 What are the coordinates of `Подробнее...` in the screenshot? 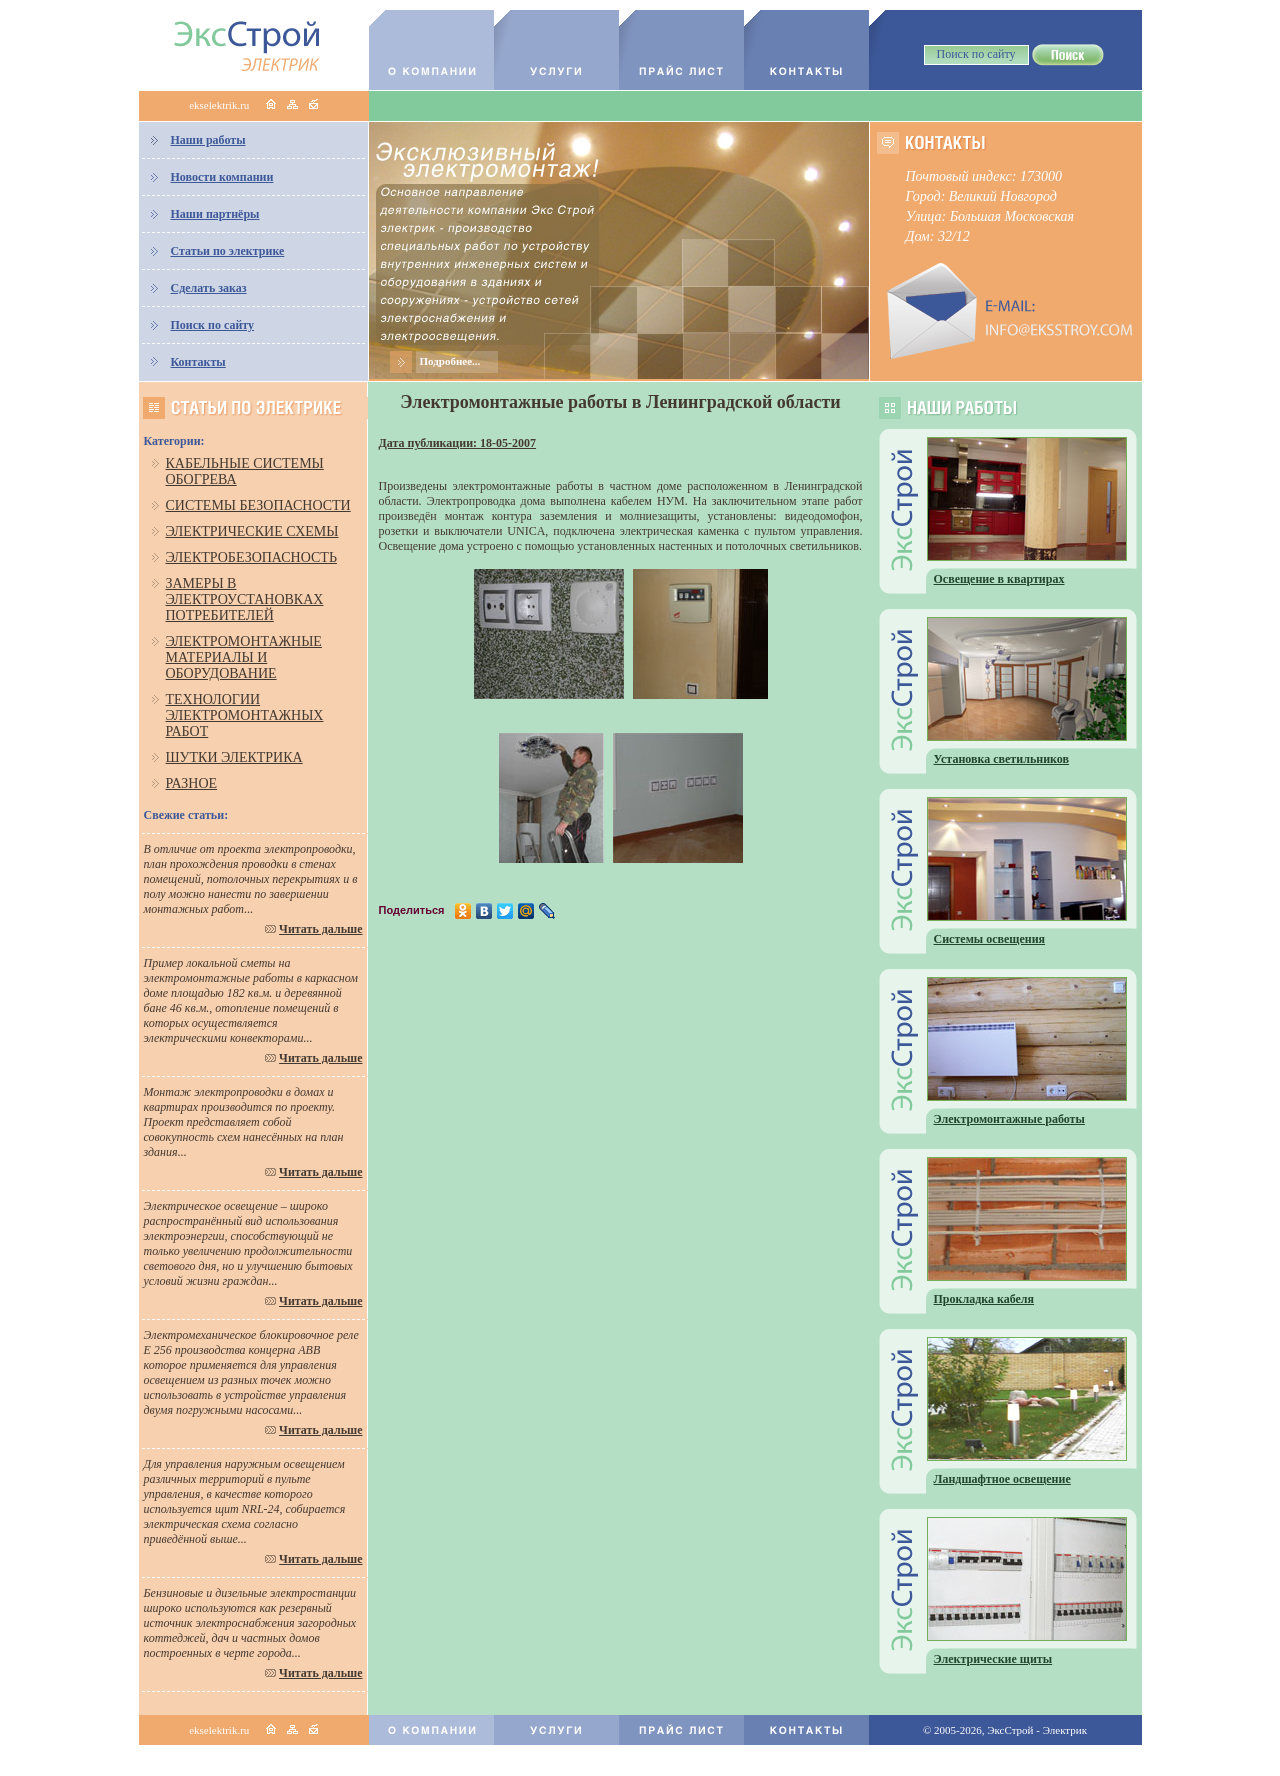 It's located at (450, 361).